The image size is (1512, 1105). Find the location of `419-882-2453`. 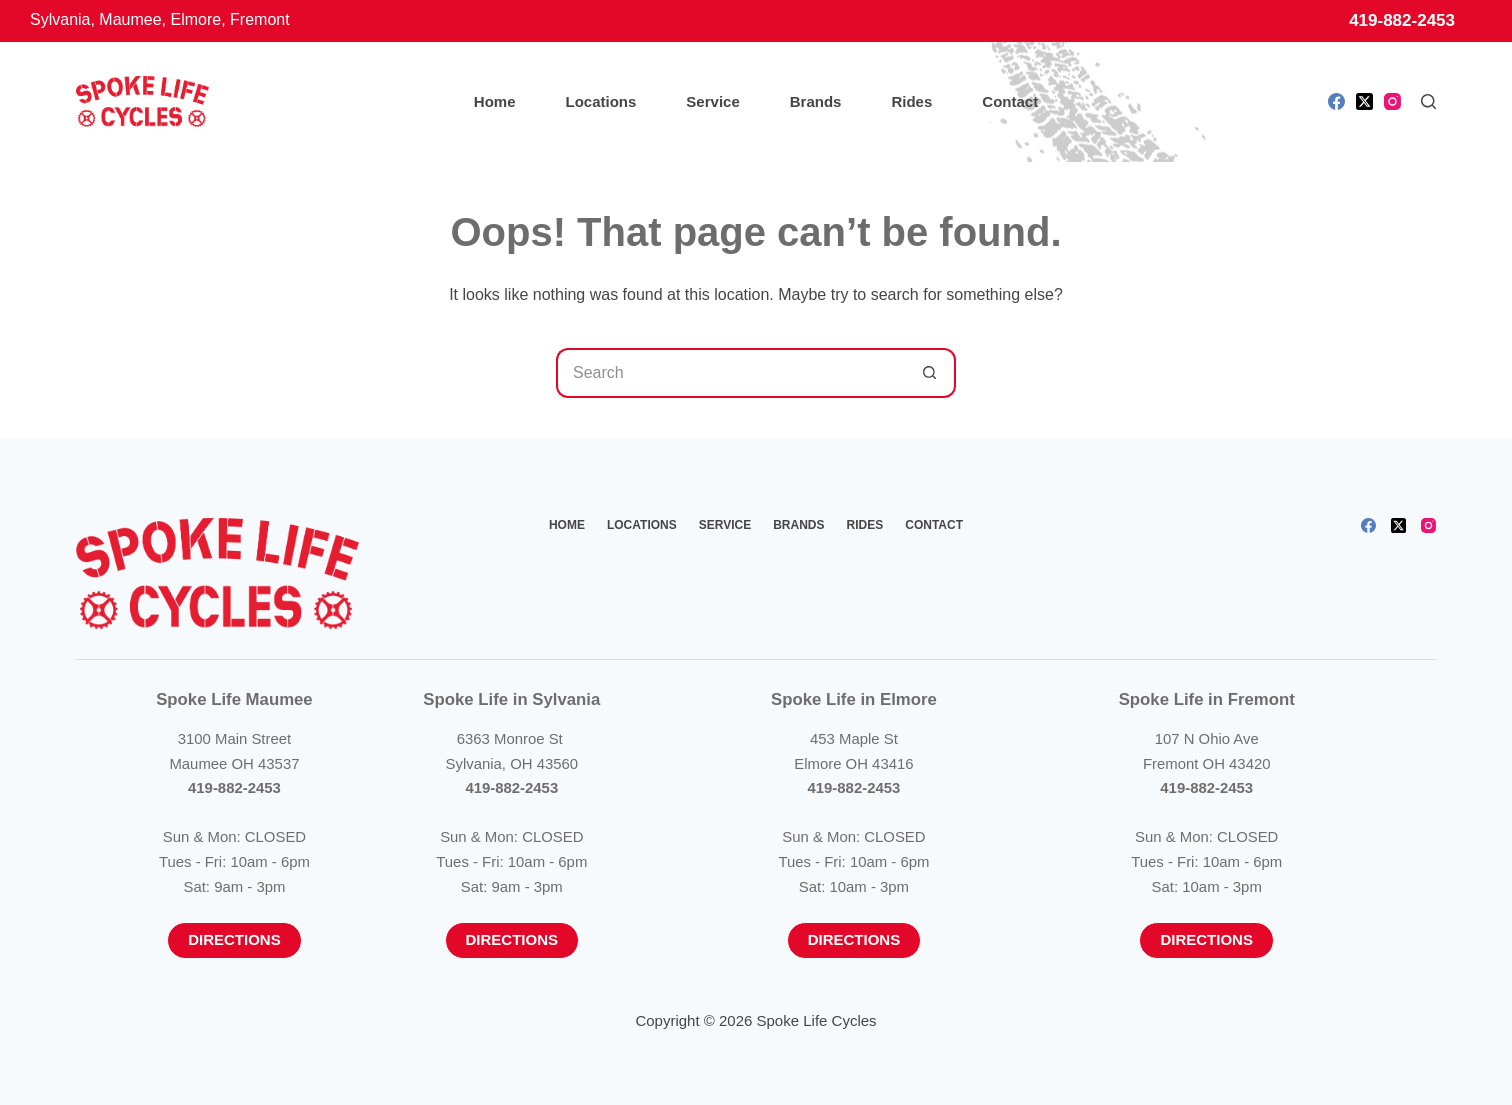

419-882-2453 is located at coordinates (1402, 20).